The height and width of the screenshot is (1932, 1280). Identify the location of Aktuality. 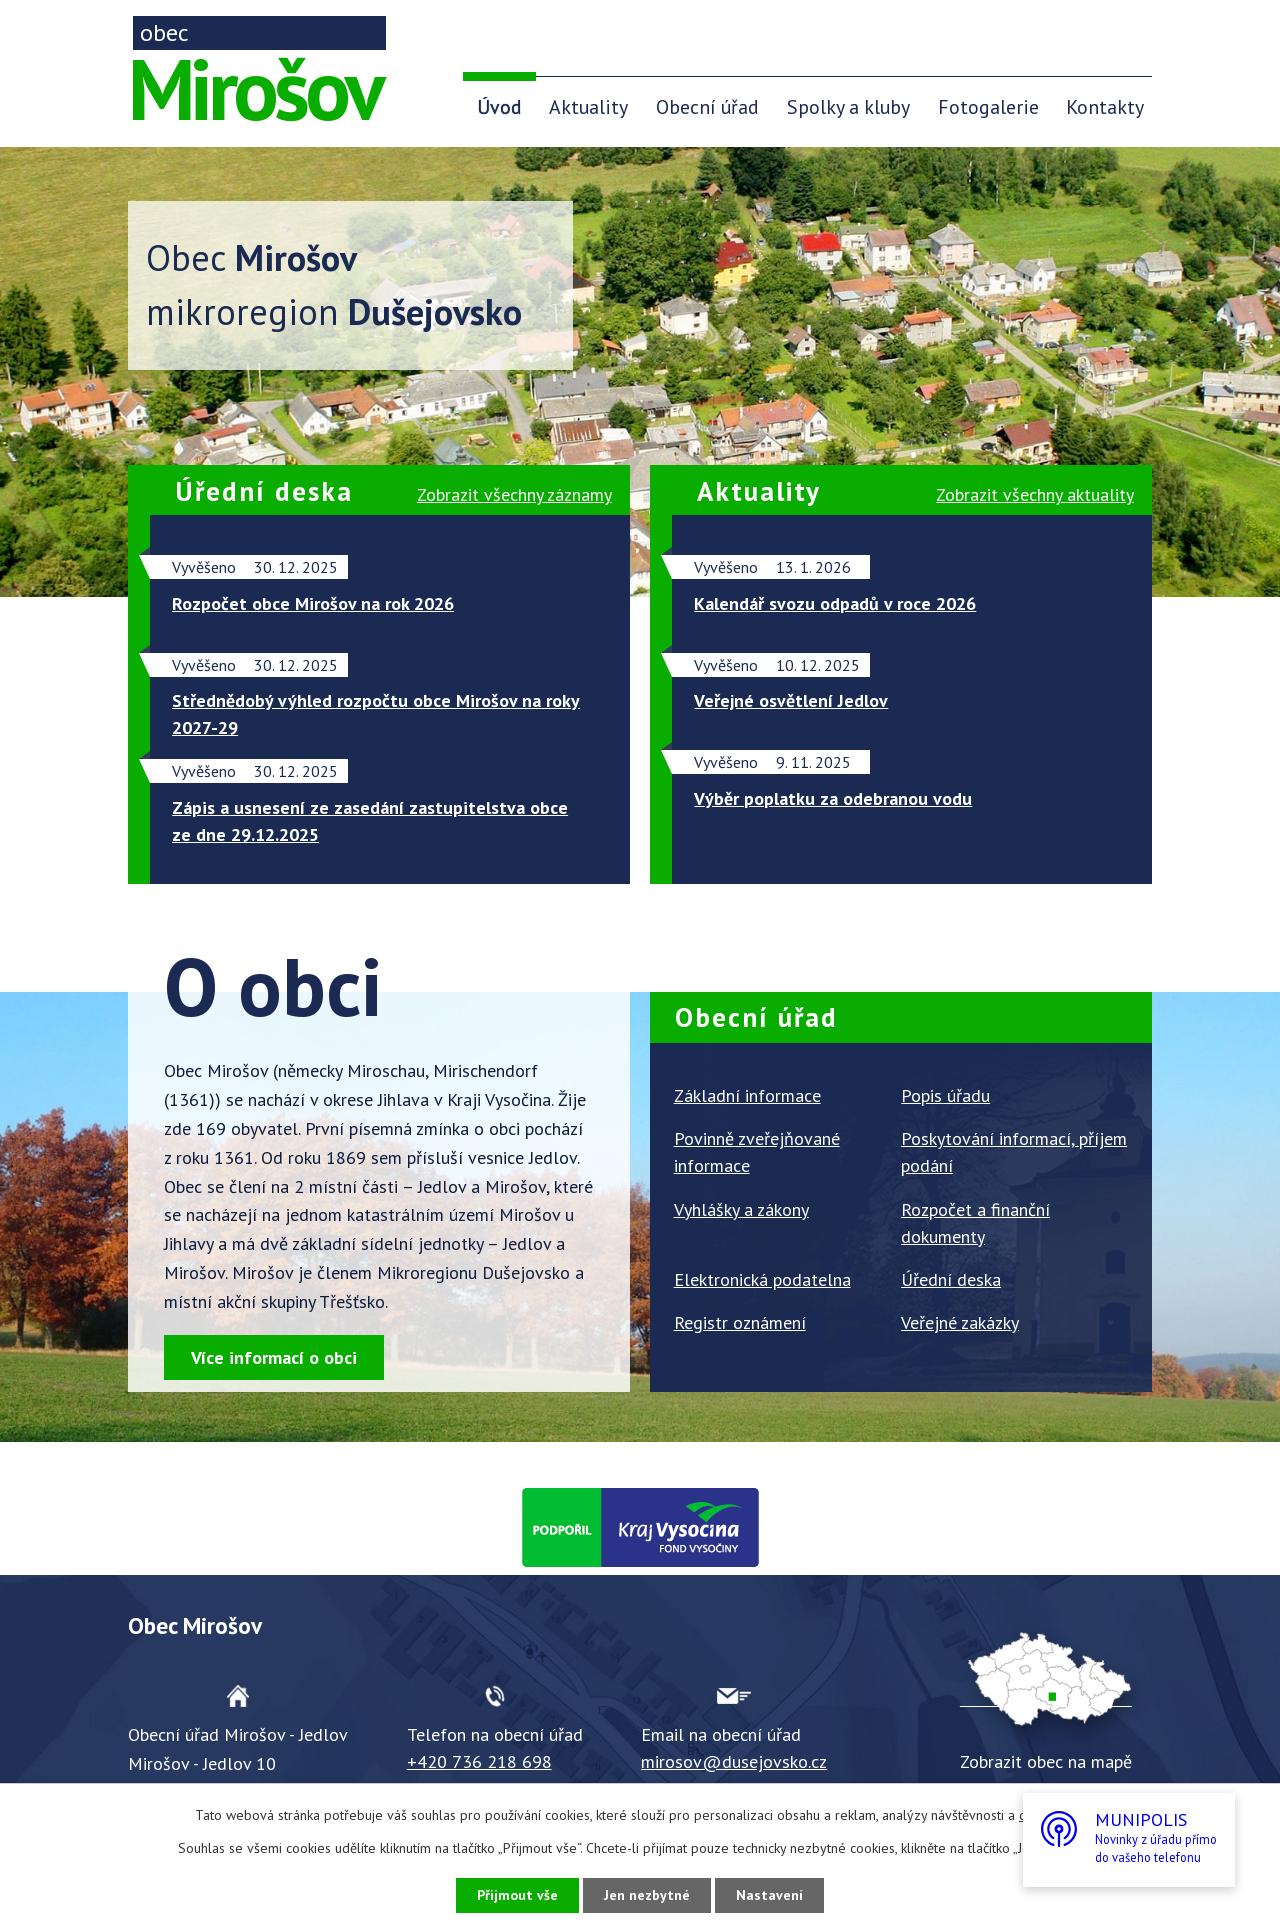
(588, 106).